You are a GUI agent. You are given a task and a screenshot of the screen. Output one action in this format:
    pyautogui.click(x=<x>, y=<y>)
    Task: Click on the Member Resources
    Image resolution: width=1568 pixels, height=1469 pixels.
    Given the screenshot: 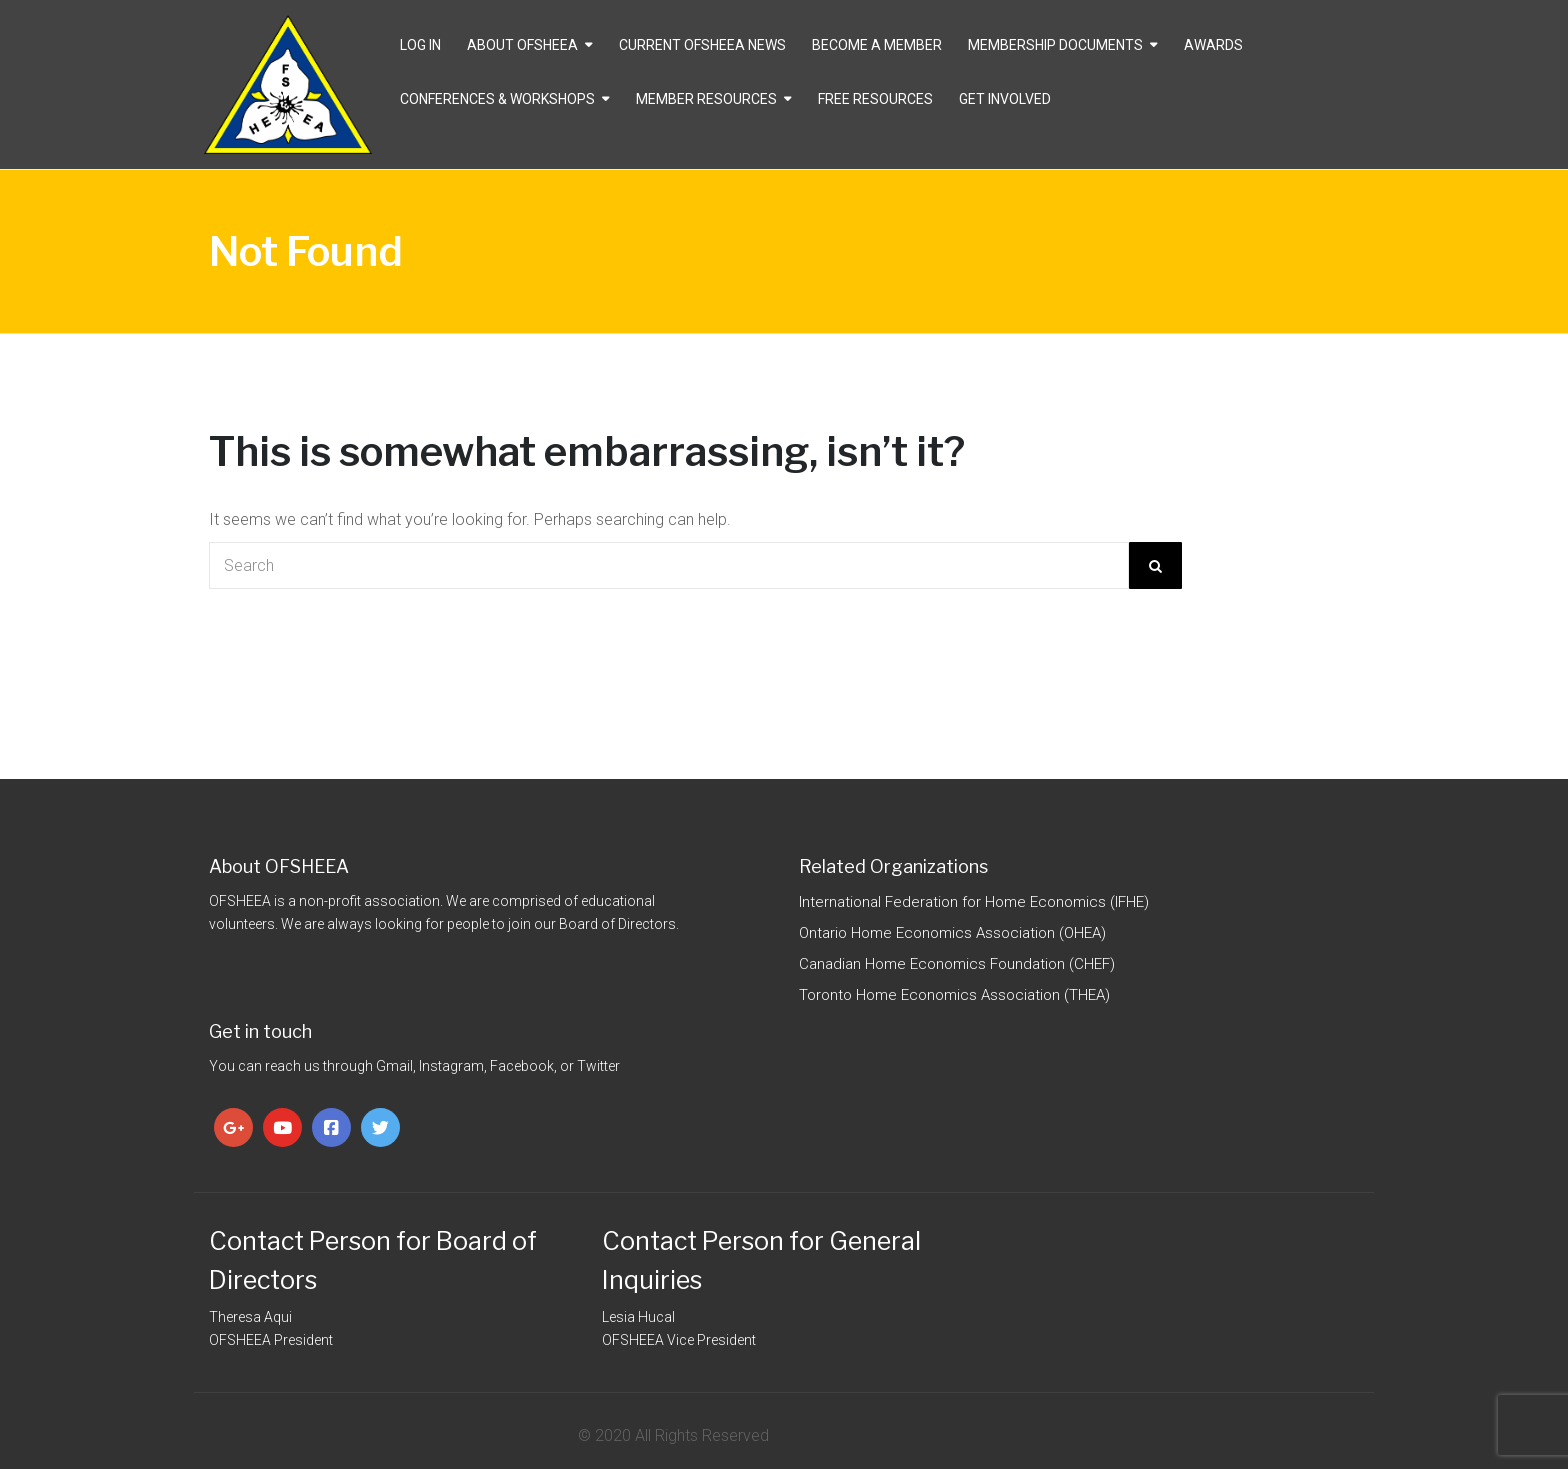 What is the action you would take?
    pyautogui.click(x=706, y=99)
    